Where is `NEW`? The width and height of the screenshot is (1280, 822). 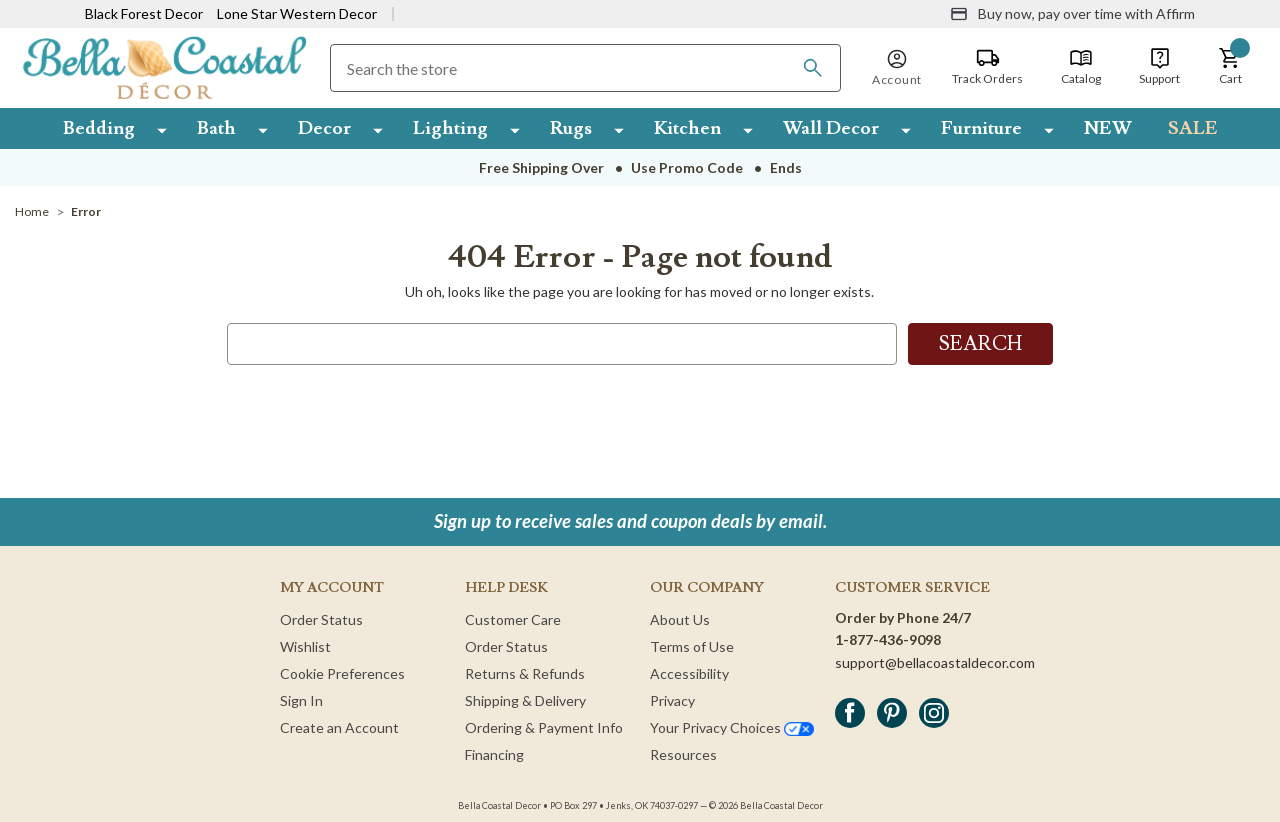 NEW is located at coordinates (1108, 128).